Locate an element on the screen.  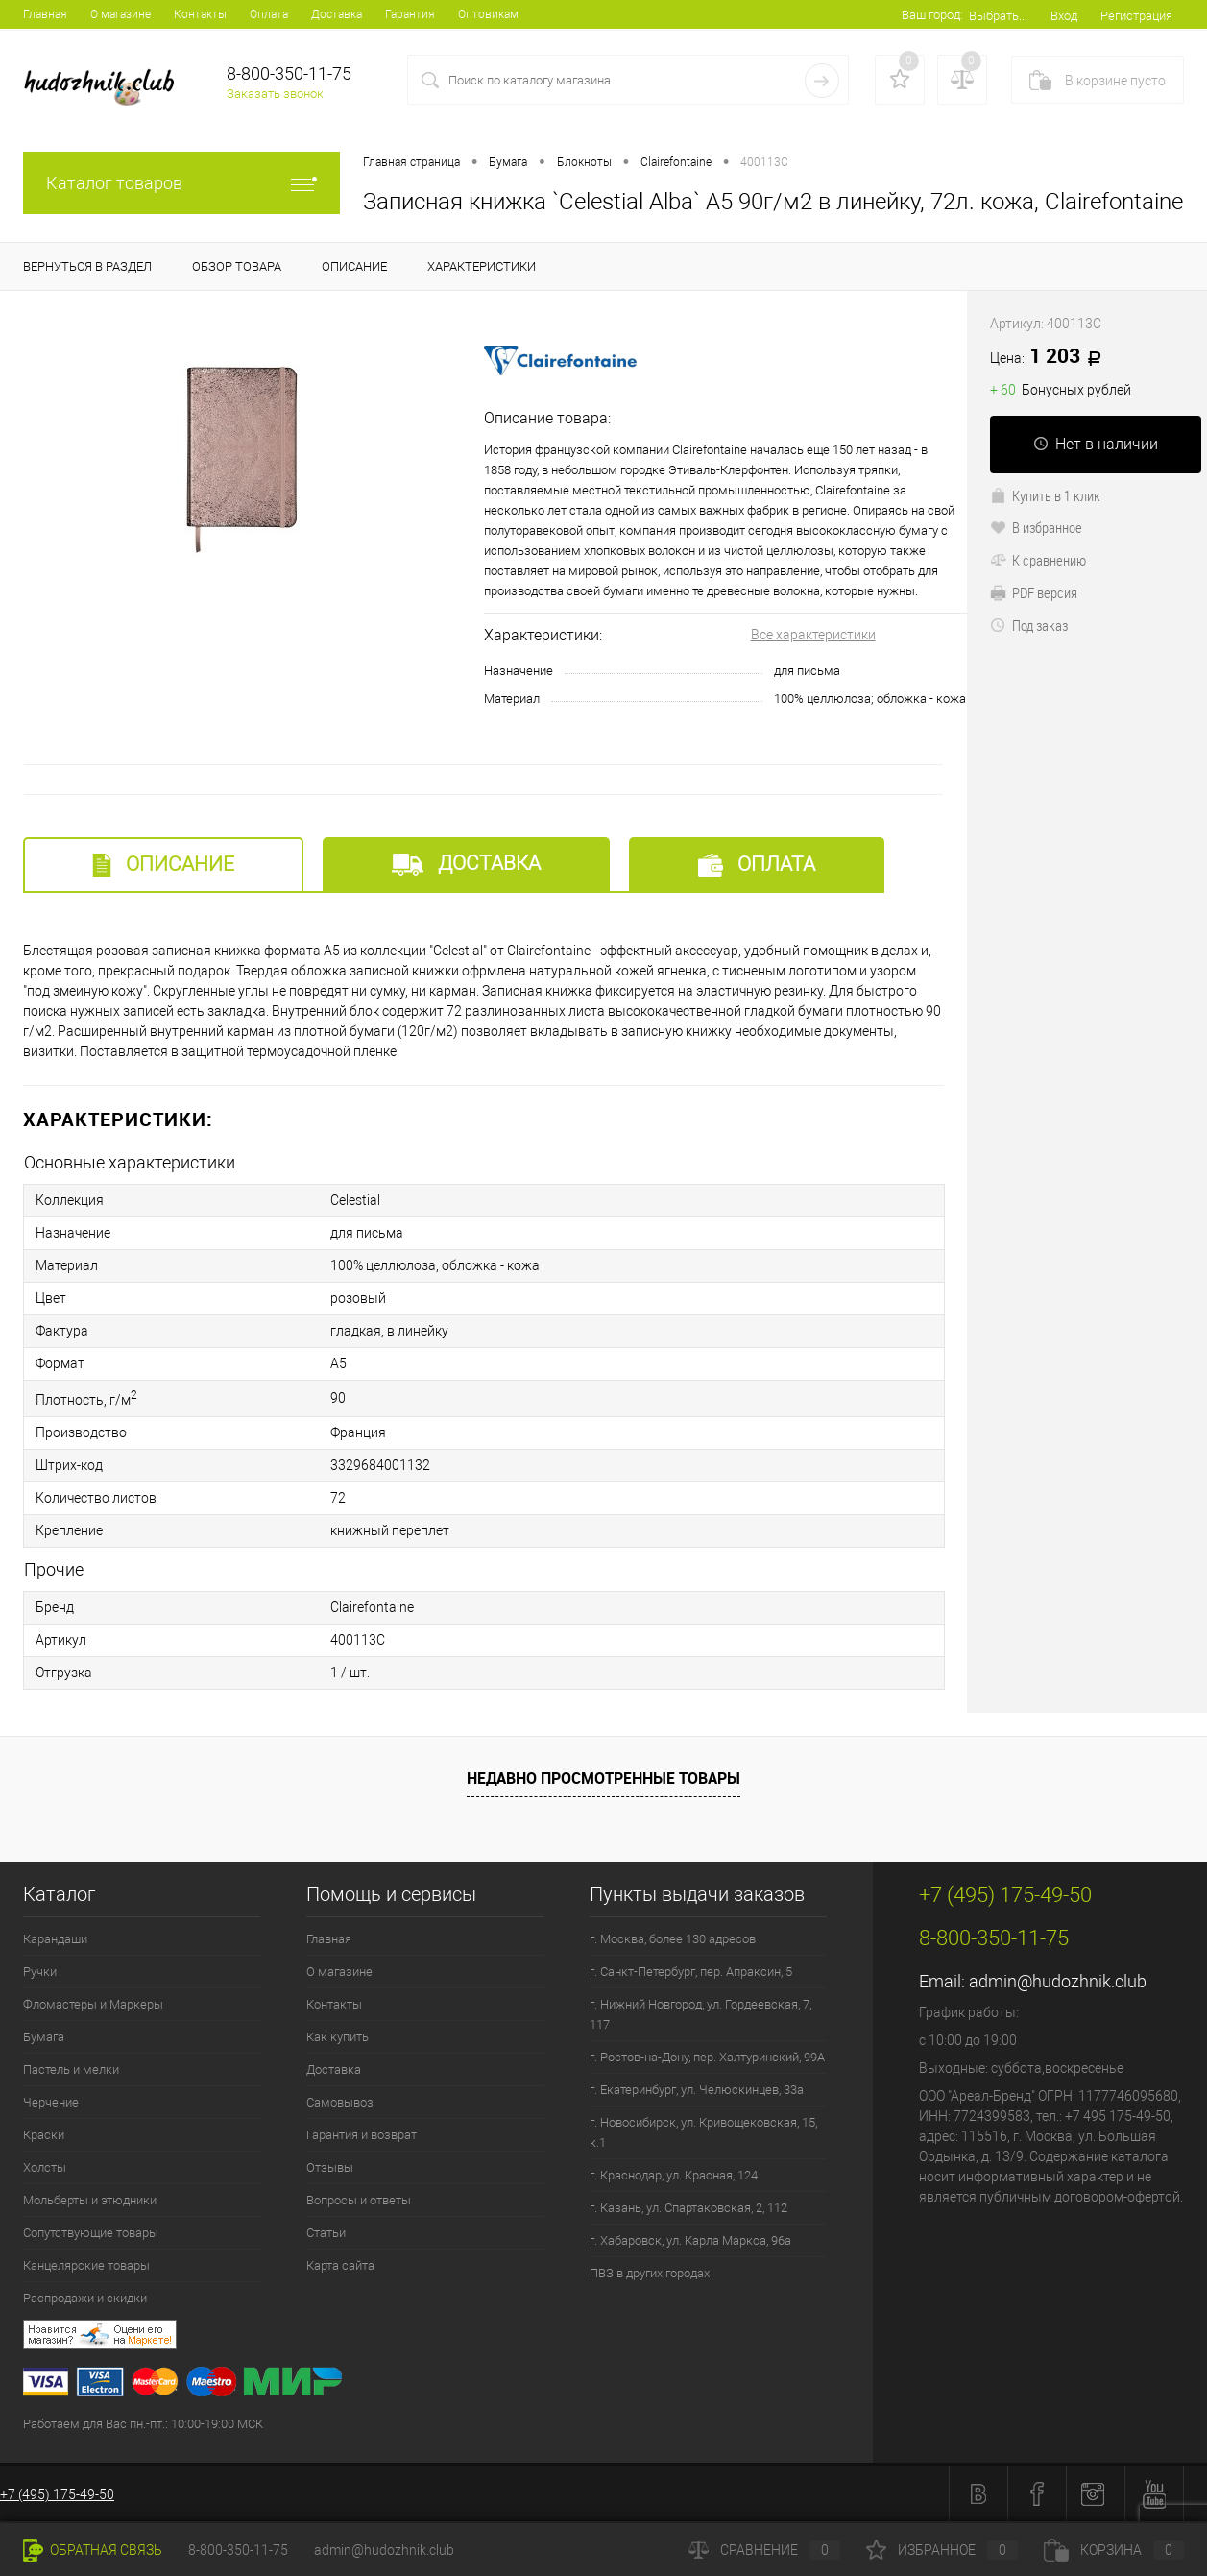
Нет в наличии is located at coordinates (1095, 444).